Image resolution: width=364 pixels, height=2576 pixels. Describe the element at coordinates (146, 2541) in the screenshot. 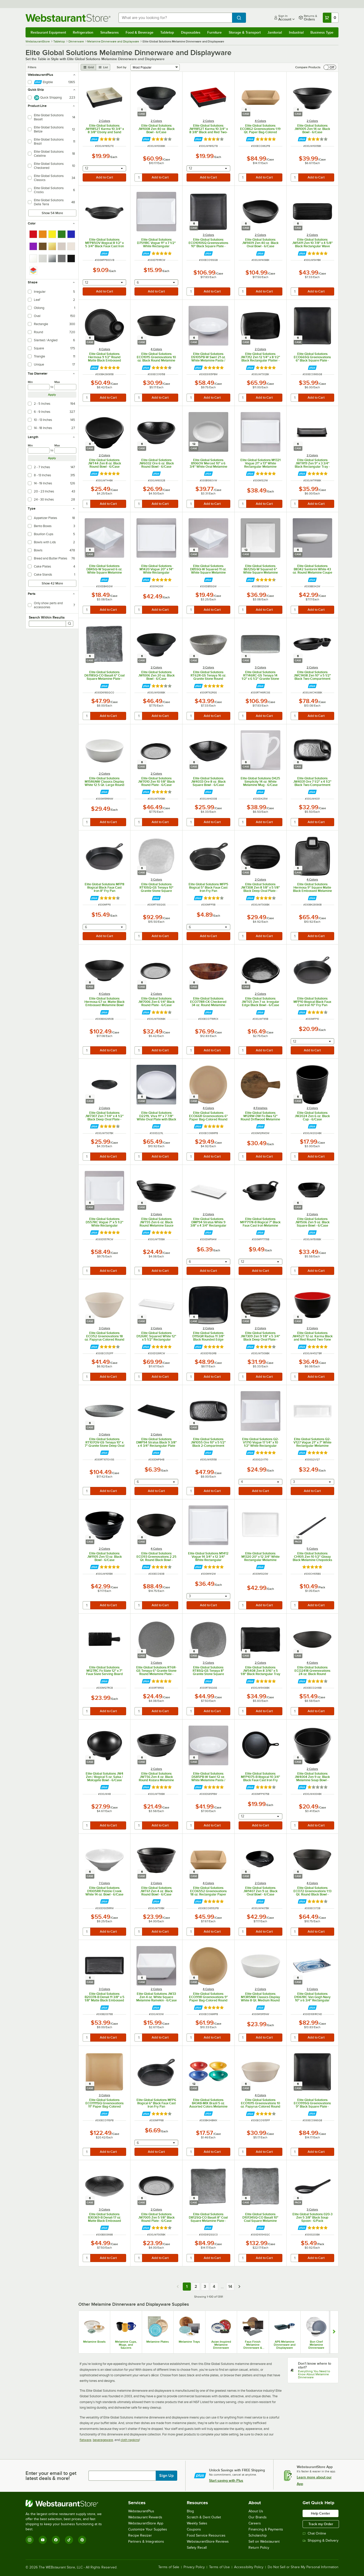

I see `Partners & Integrations` at that location.